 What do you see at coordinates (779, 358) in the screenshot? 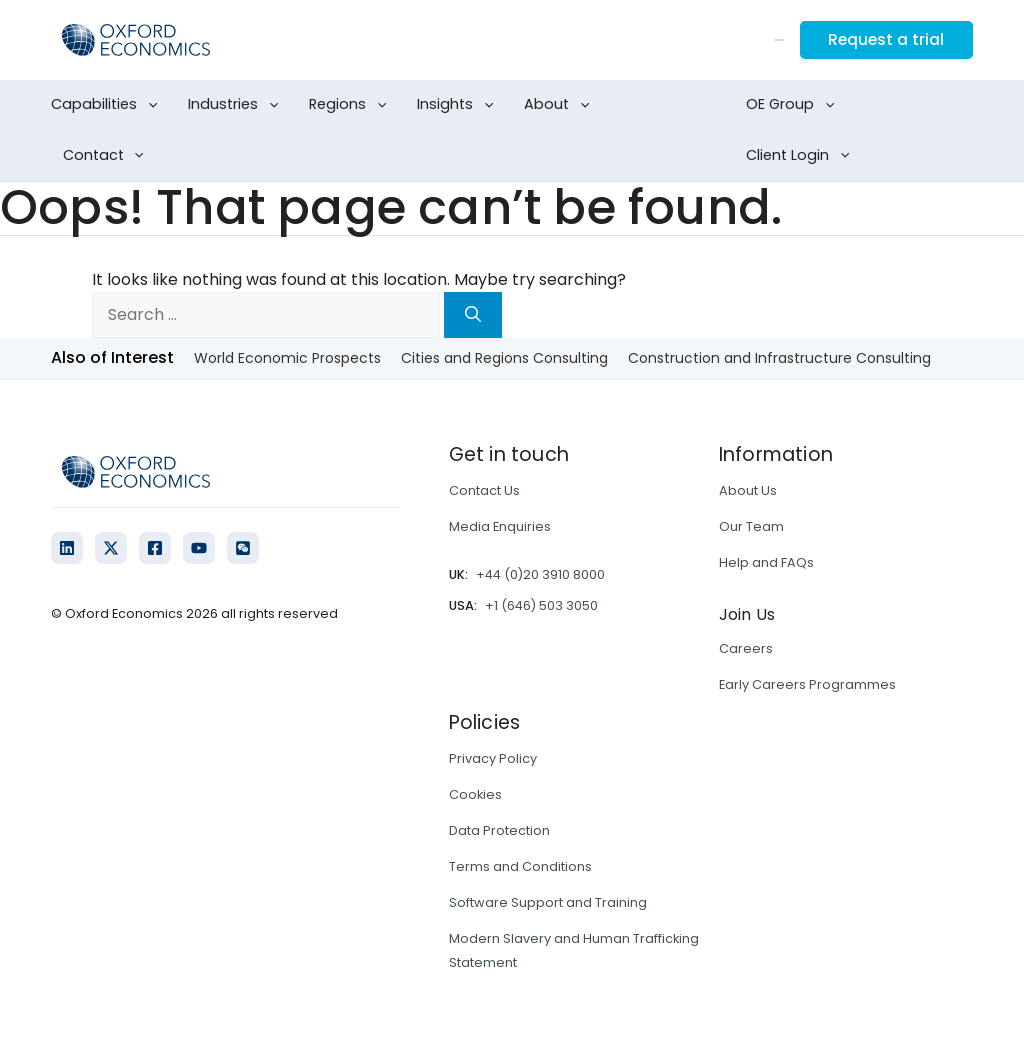
I see `Construction and Infrastructure Consulting` at bounding box center [779, 358].